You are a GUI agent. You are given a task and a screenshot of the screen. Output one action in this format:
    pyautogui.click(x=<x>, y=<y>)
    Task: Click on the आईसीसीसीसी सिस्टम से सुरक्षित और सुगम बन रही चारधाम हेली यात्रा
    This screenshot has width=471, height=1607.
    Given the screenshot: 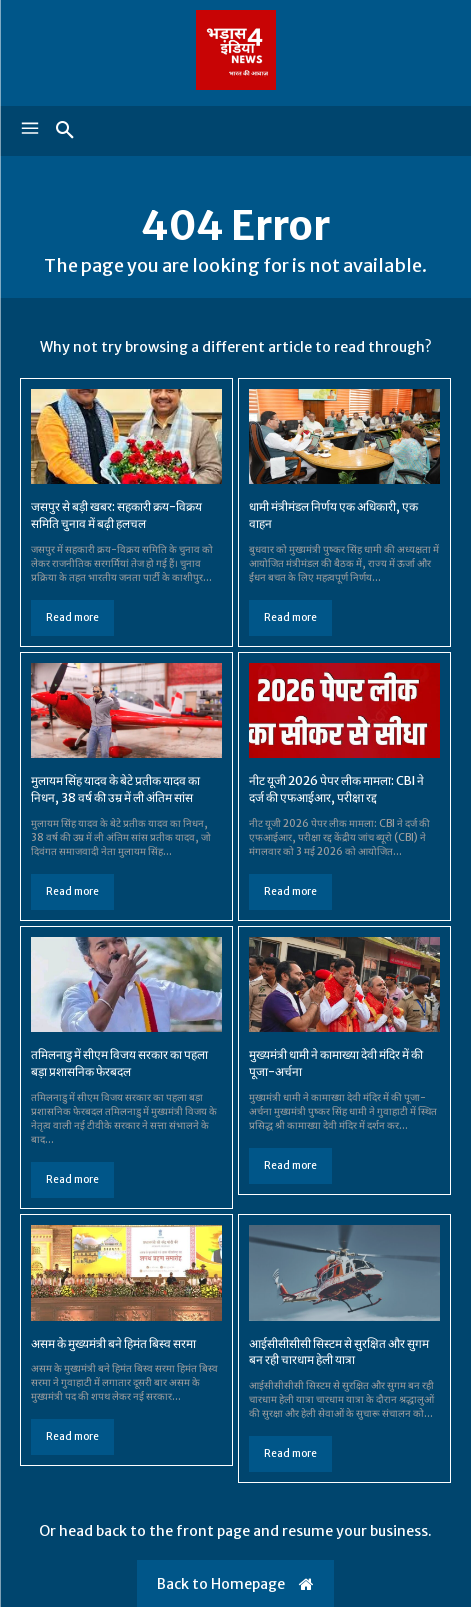 What is the action you would take?
    pyautogui.click(x=339, y=1352)
    